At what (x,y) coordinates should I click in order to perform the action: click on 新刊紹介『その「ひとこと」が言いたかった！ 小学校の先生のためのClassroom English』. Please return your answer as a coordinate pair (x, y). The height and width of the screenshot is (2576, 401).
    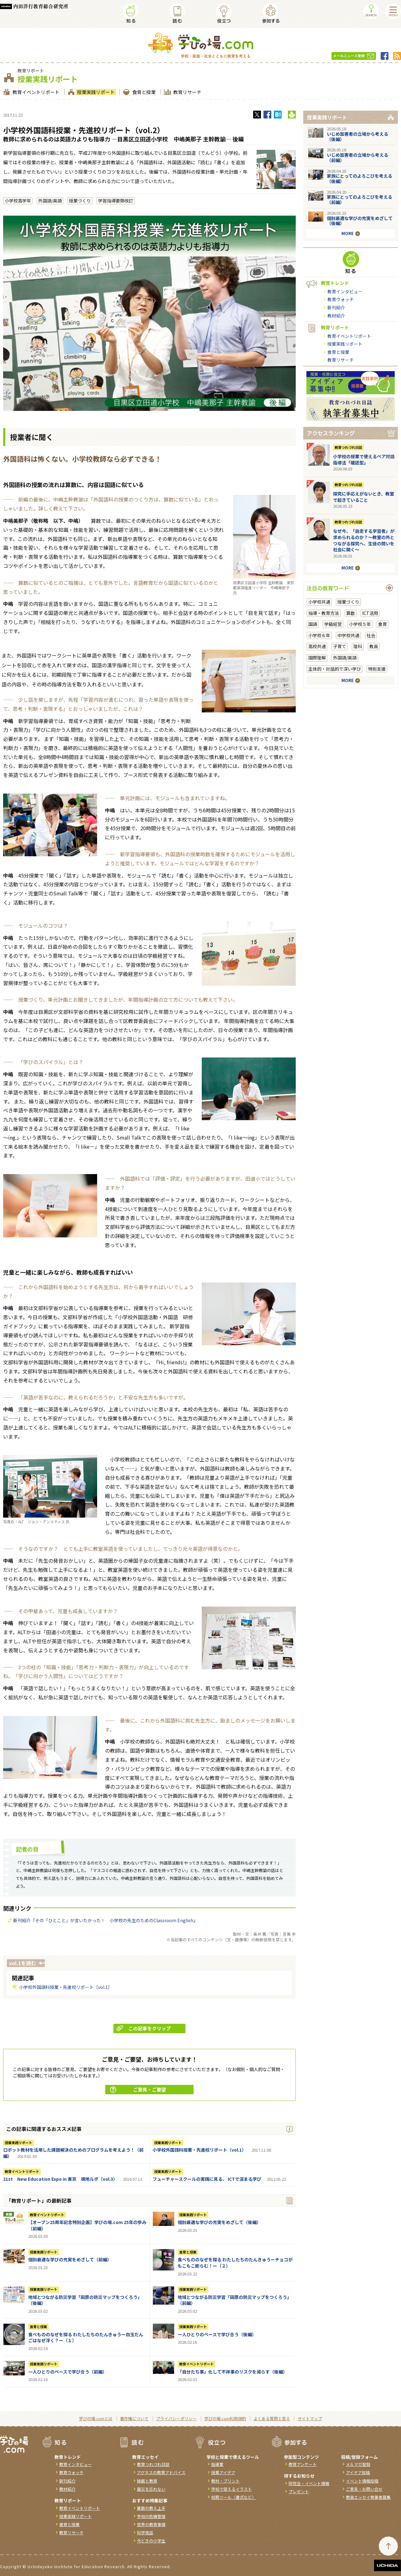
    Looking at the image, I should click on (105, 1920).